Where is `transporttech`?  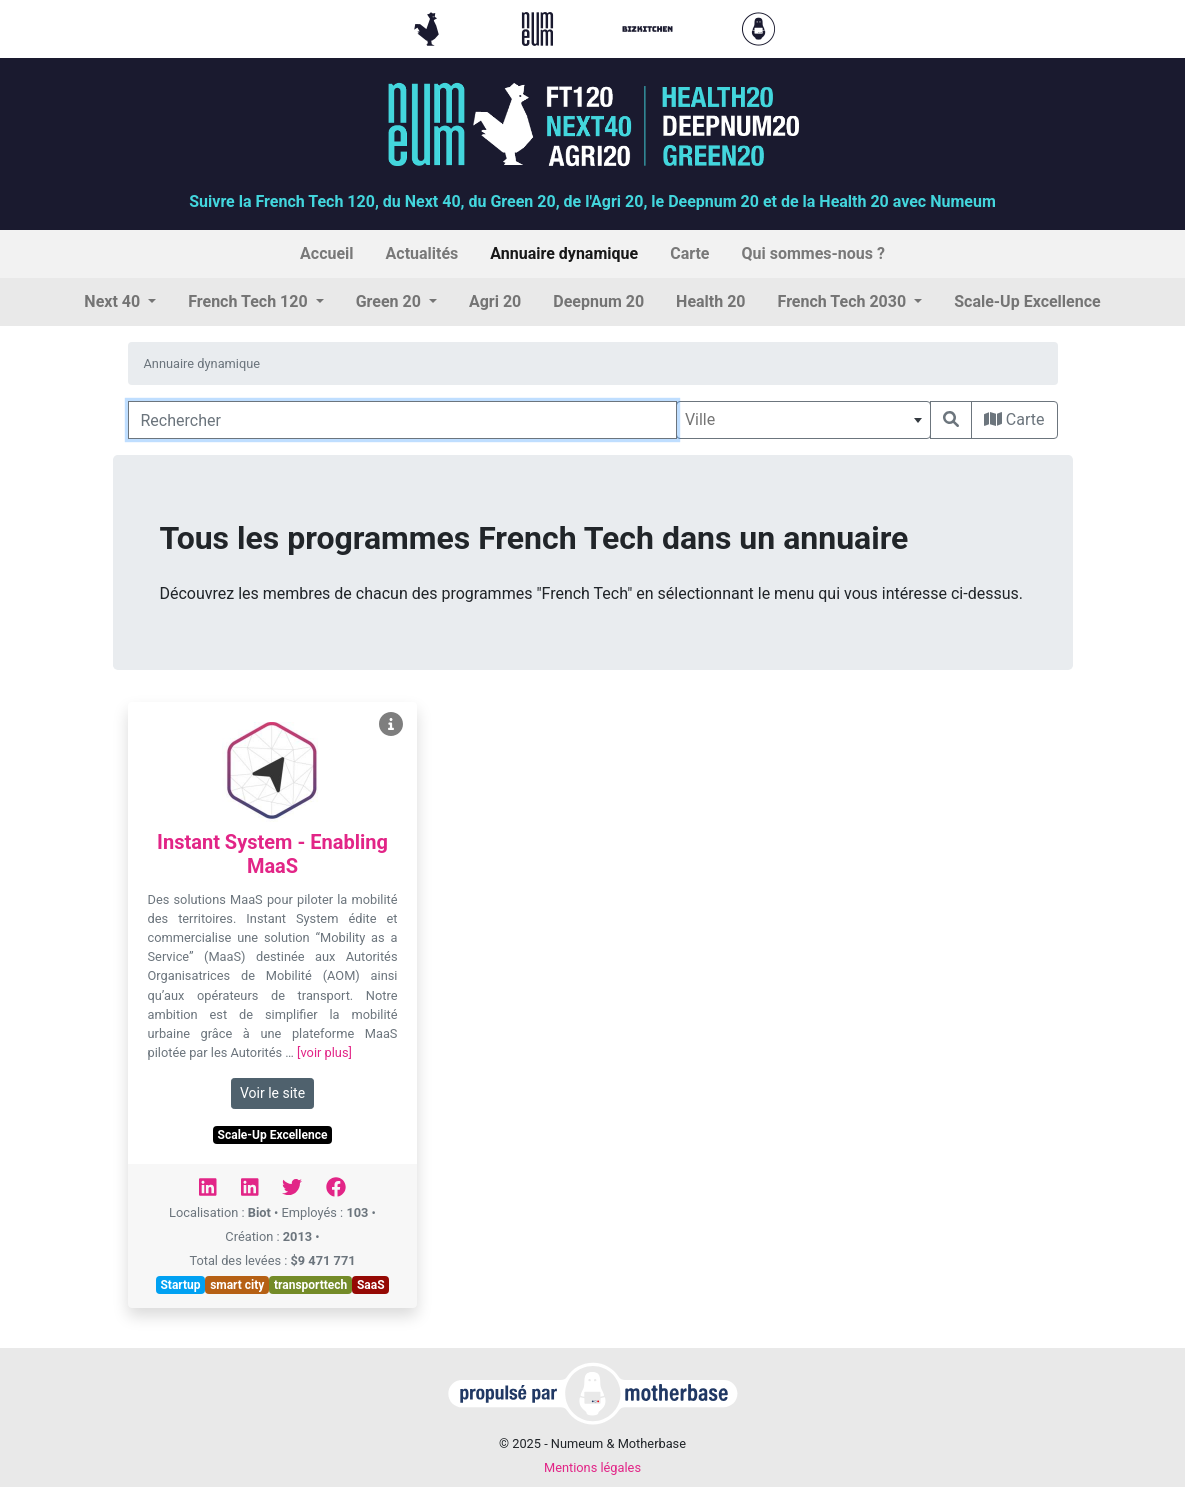 transporttech is located at coordinates (310, 1285).